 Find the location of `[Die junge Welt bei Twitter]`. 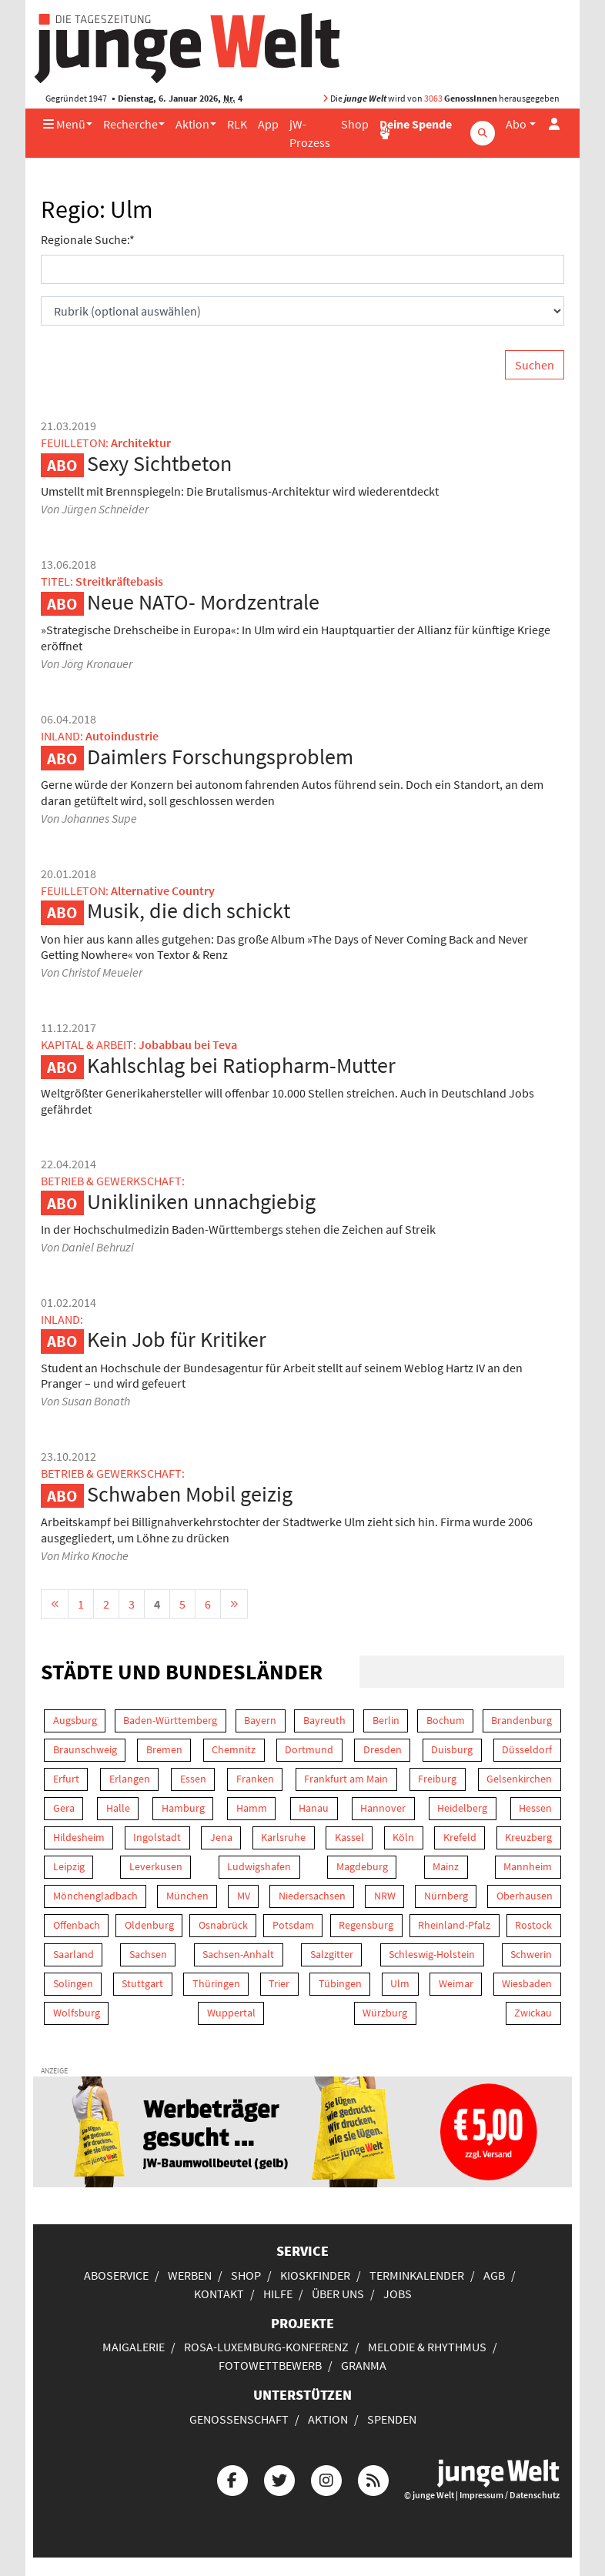

[Die junge Welt bei Twitter] is located at coordinates (279, 2478).